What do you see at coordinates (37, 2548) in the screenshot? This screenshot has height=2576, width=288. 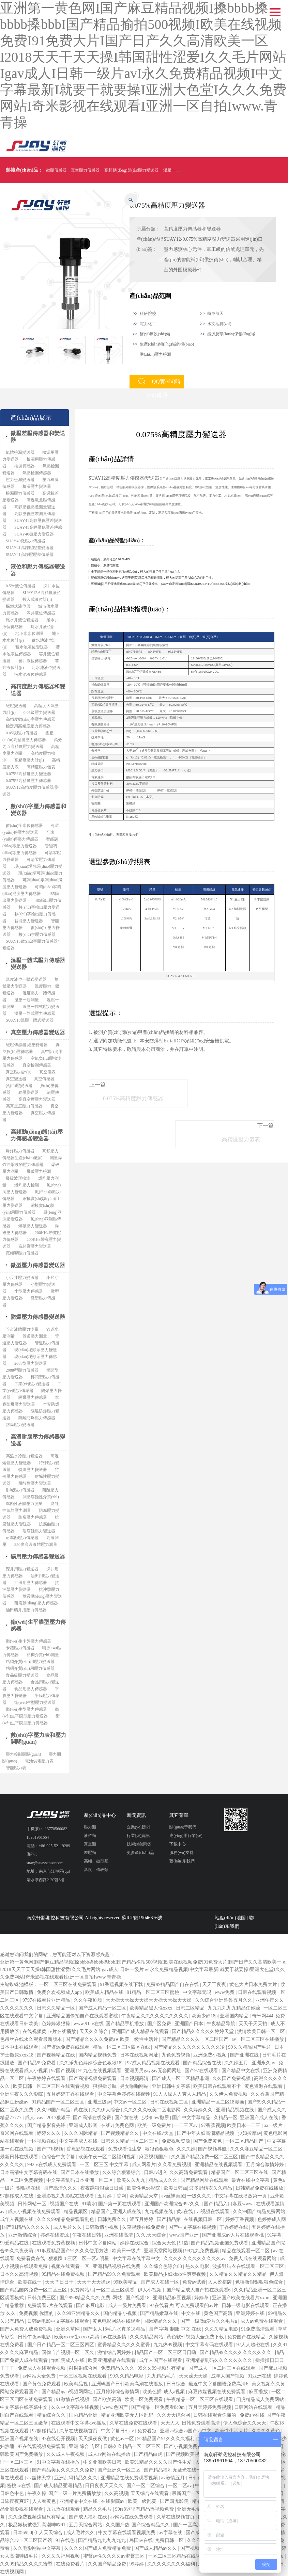 I see `久久电影网站中文字幕` at bounding box center [37, 2548].